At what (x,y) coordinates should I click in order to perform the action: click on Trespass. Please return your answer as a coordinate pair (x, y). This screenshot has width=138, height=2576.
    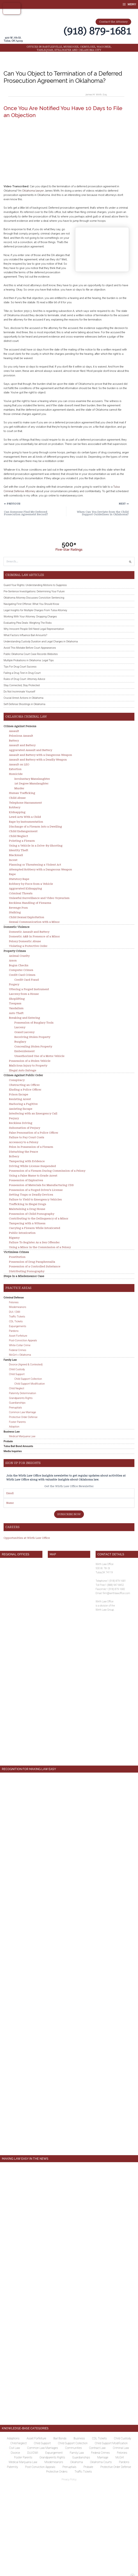
    Looking at the image, I should click on (15, 1006).